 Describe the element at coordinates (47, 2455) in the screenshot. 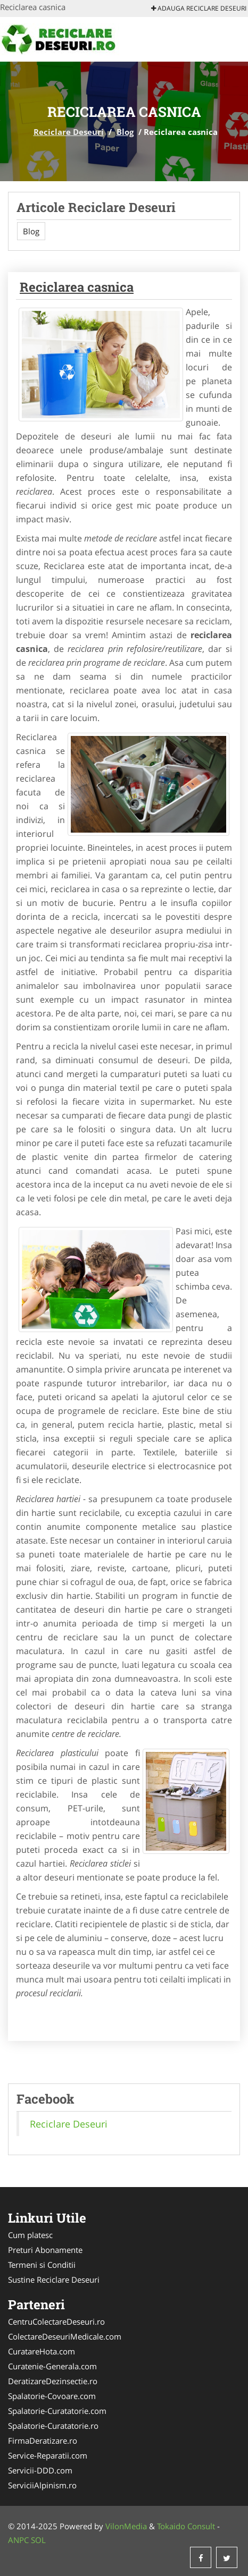

I see `Service-Reparatii.com` at that location.